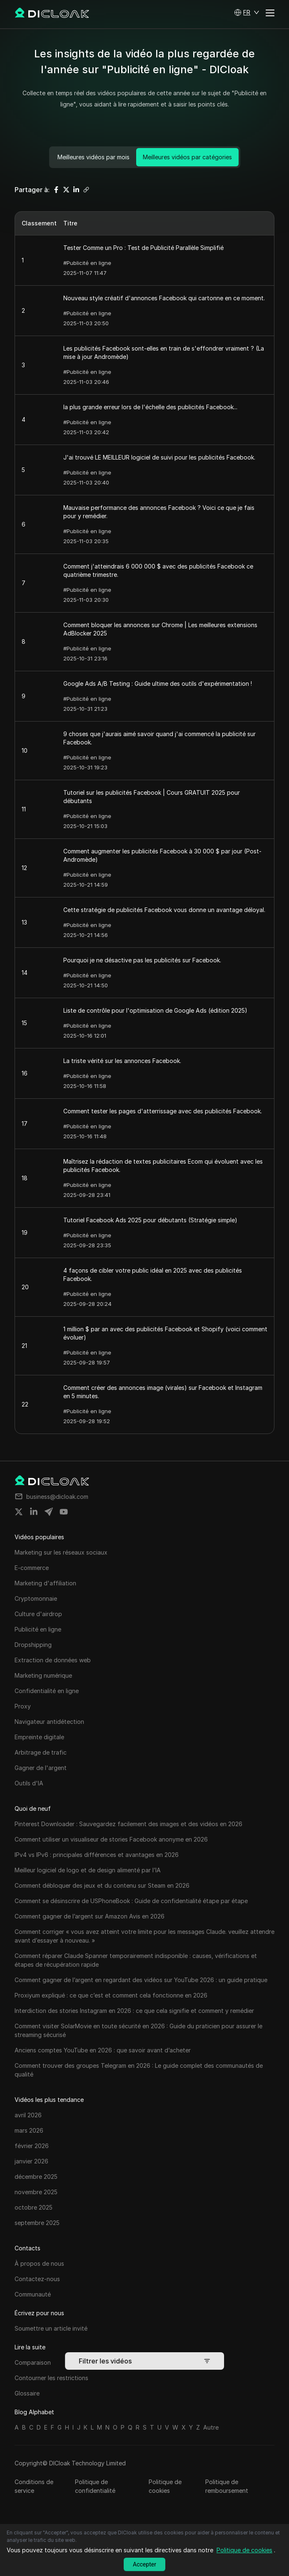 This screenshot has width=289, height=2576. I want to click on Maîtrisez la rédaction de textes publicitaires Ecom qui évoluent avec les publicités Facebook., so click(163, 1165).